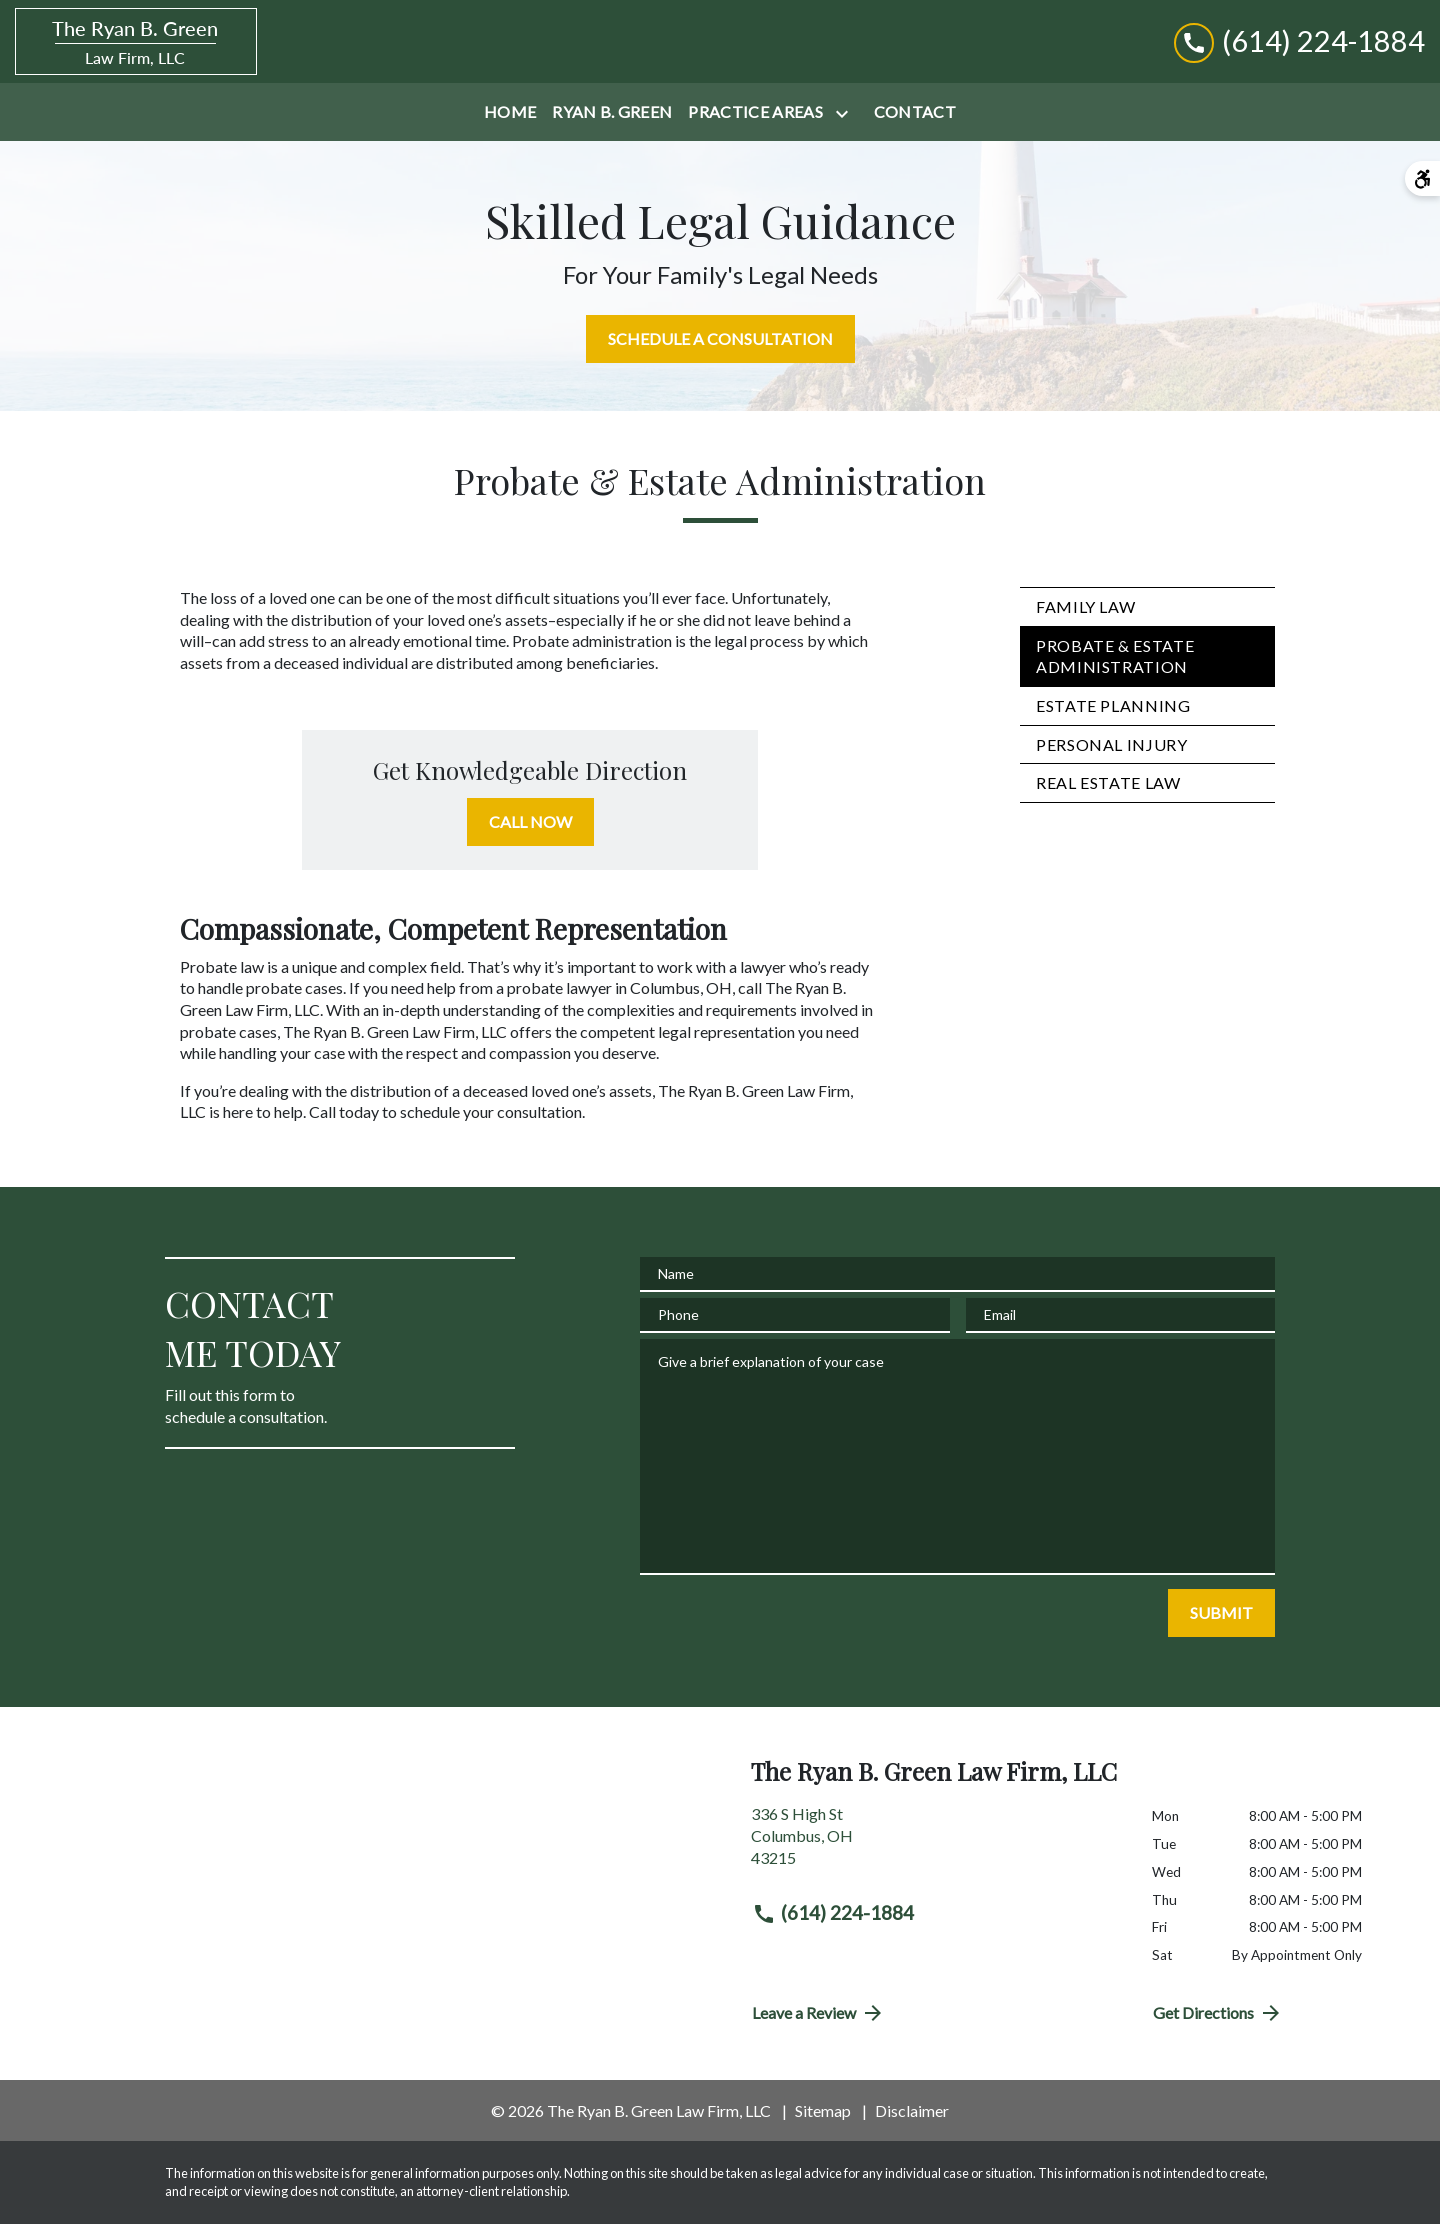 This screenshot has height=2224, width=1440. What do you see at coordinates (1113, 705) in the screenshot?
I see `Estate Planning` at bounding box center [1113, 705].